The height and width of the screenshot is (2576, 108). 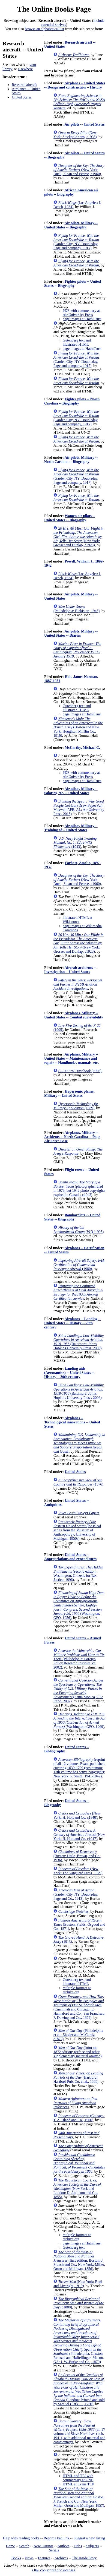 I want to click on HTML and TEI with commentary at UNC, so click(x=78, y=2478).